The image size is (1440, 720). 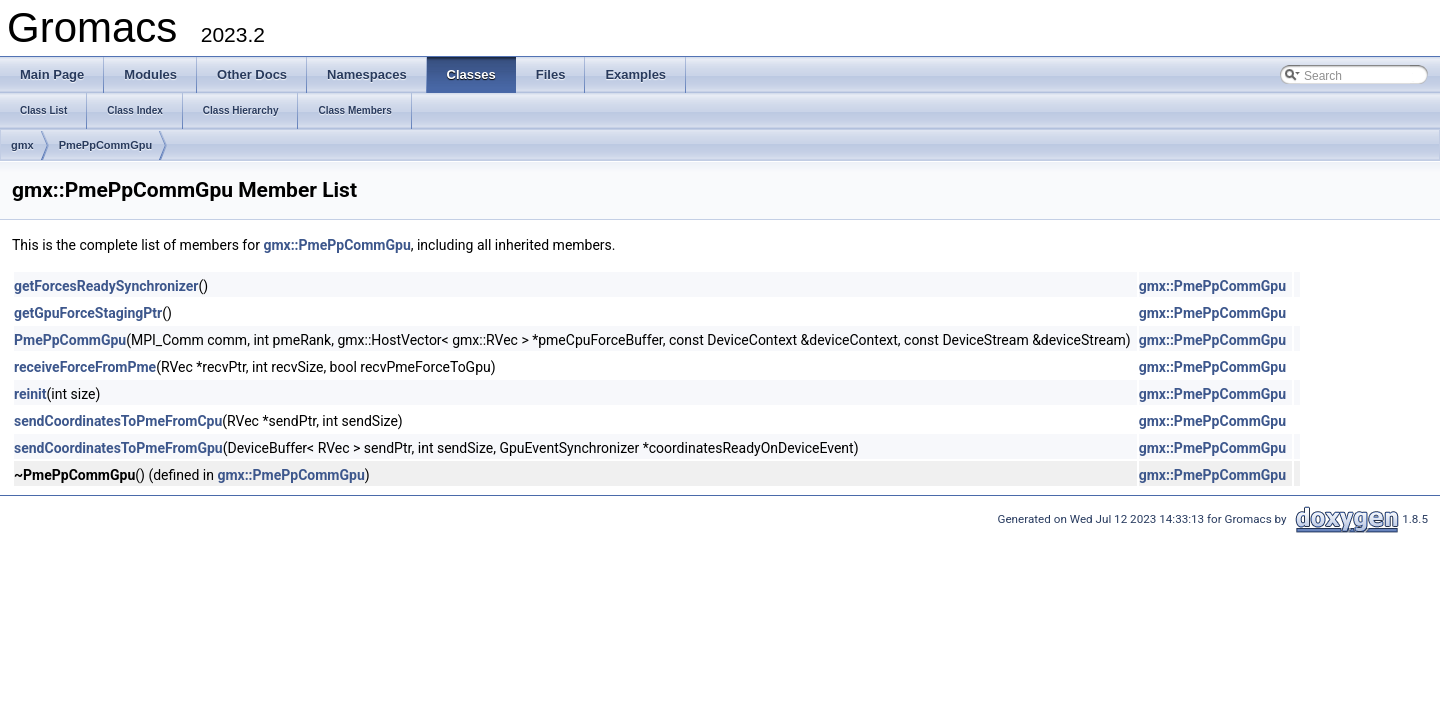 What do you see at coordinates (106, 286) in the screenshot?
I see `getForcesReadySynchronizer` at bounding box center [106, 286].